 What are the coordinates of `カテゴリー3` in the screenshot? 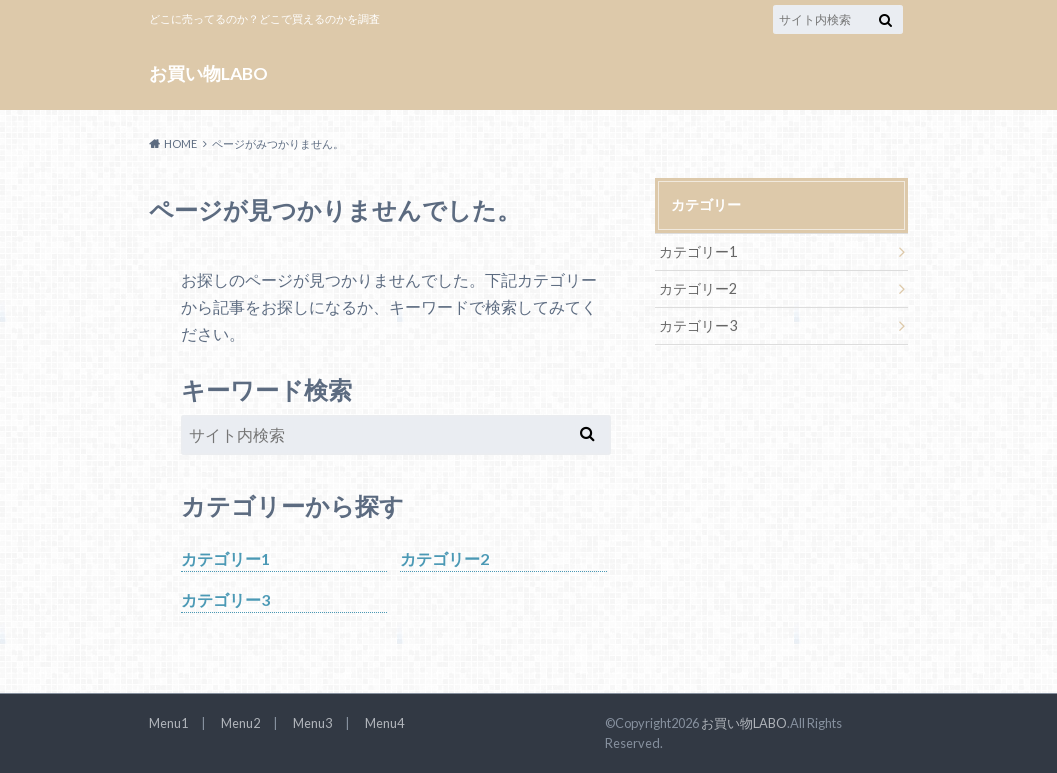 It's located at (225, 599).